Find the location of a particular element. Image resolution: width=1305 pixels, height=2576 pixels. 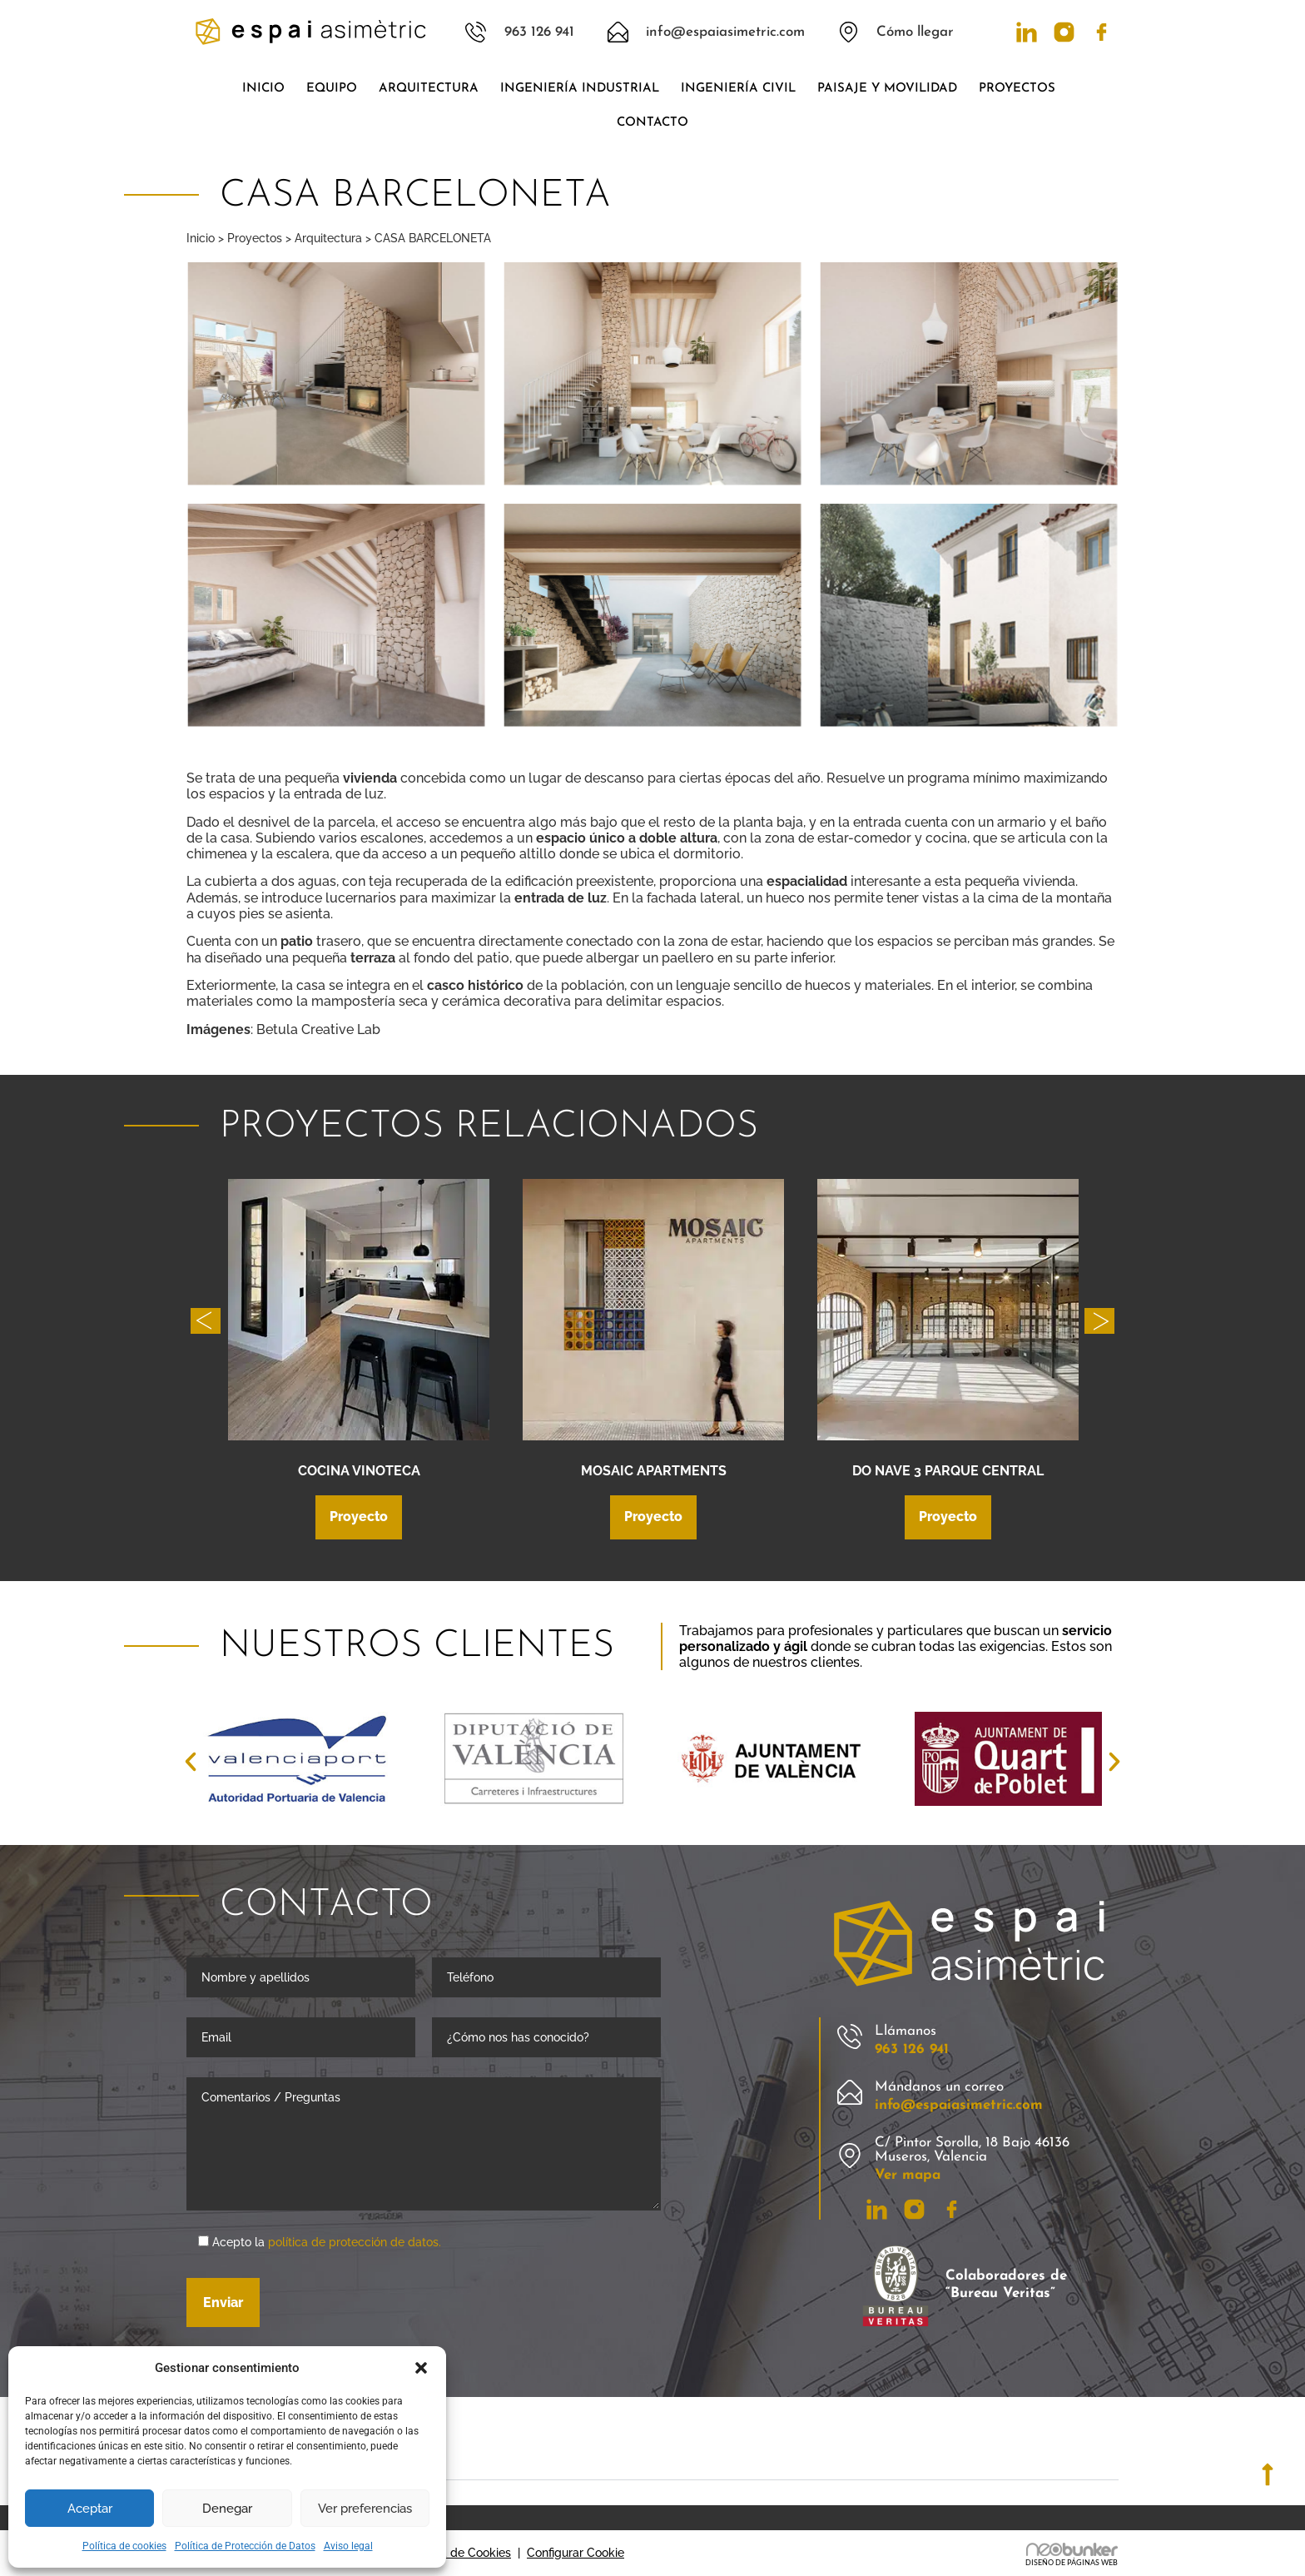

Llámanos is located at coordinates (905, 2031).